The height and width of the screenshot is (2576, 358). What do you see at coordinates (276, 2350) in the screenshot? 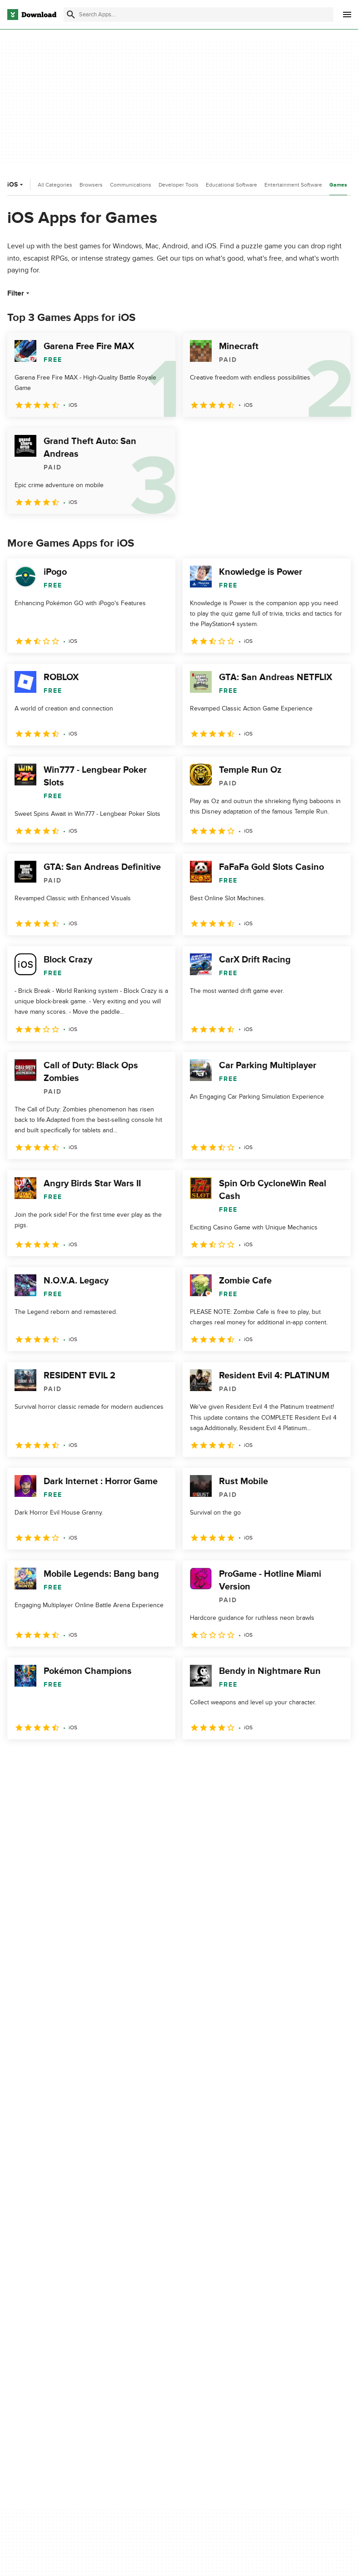
I see `Cookies settings` at bounding box center [276, 2350].